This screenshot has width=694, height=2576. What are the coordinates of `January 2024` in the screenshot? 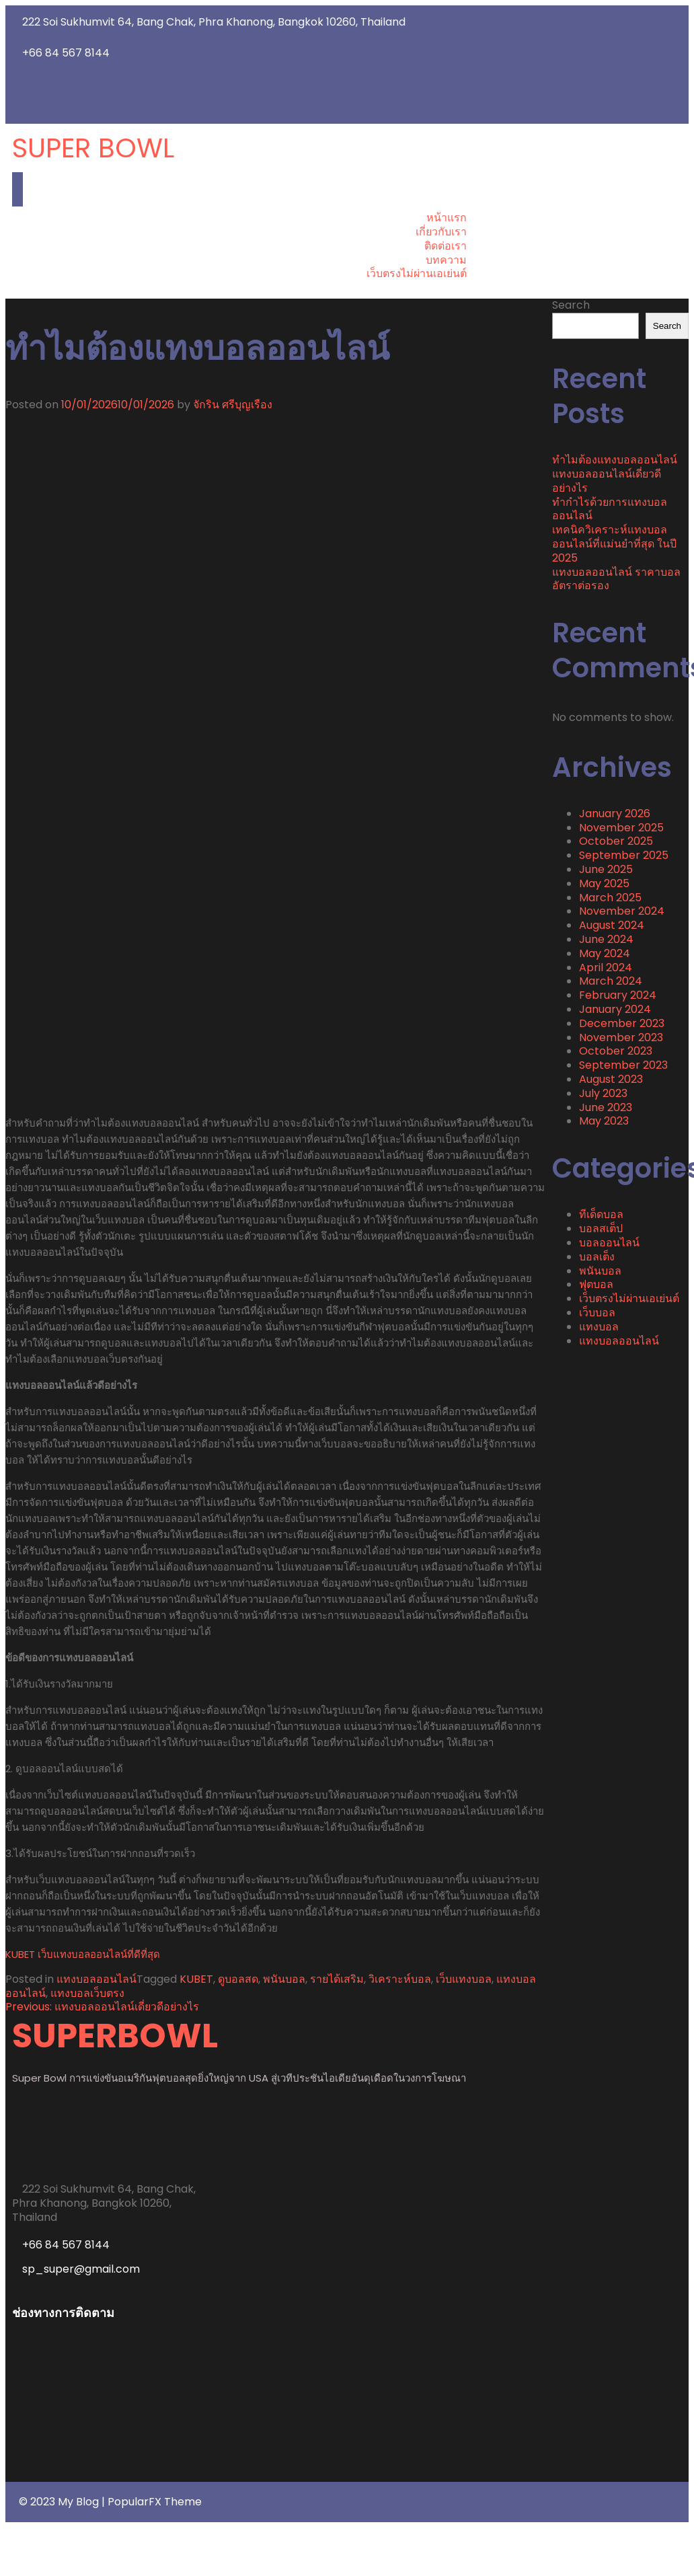 It's located at (615, 1009).